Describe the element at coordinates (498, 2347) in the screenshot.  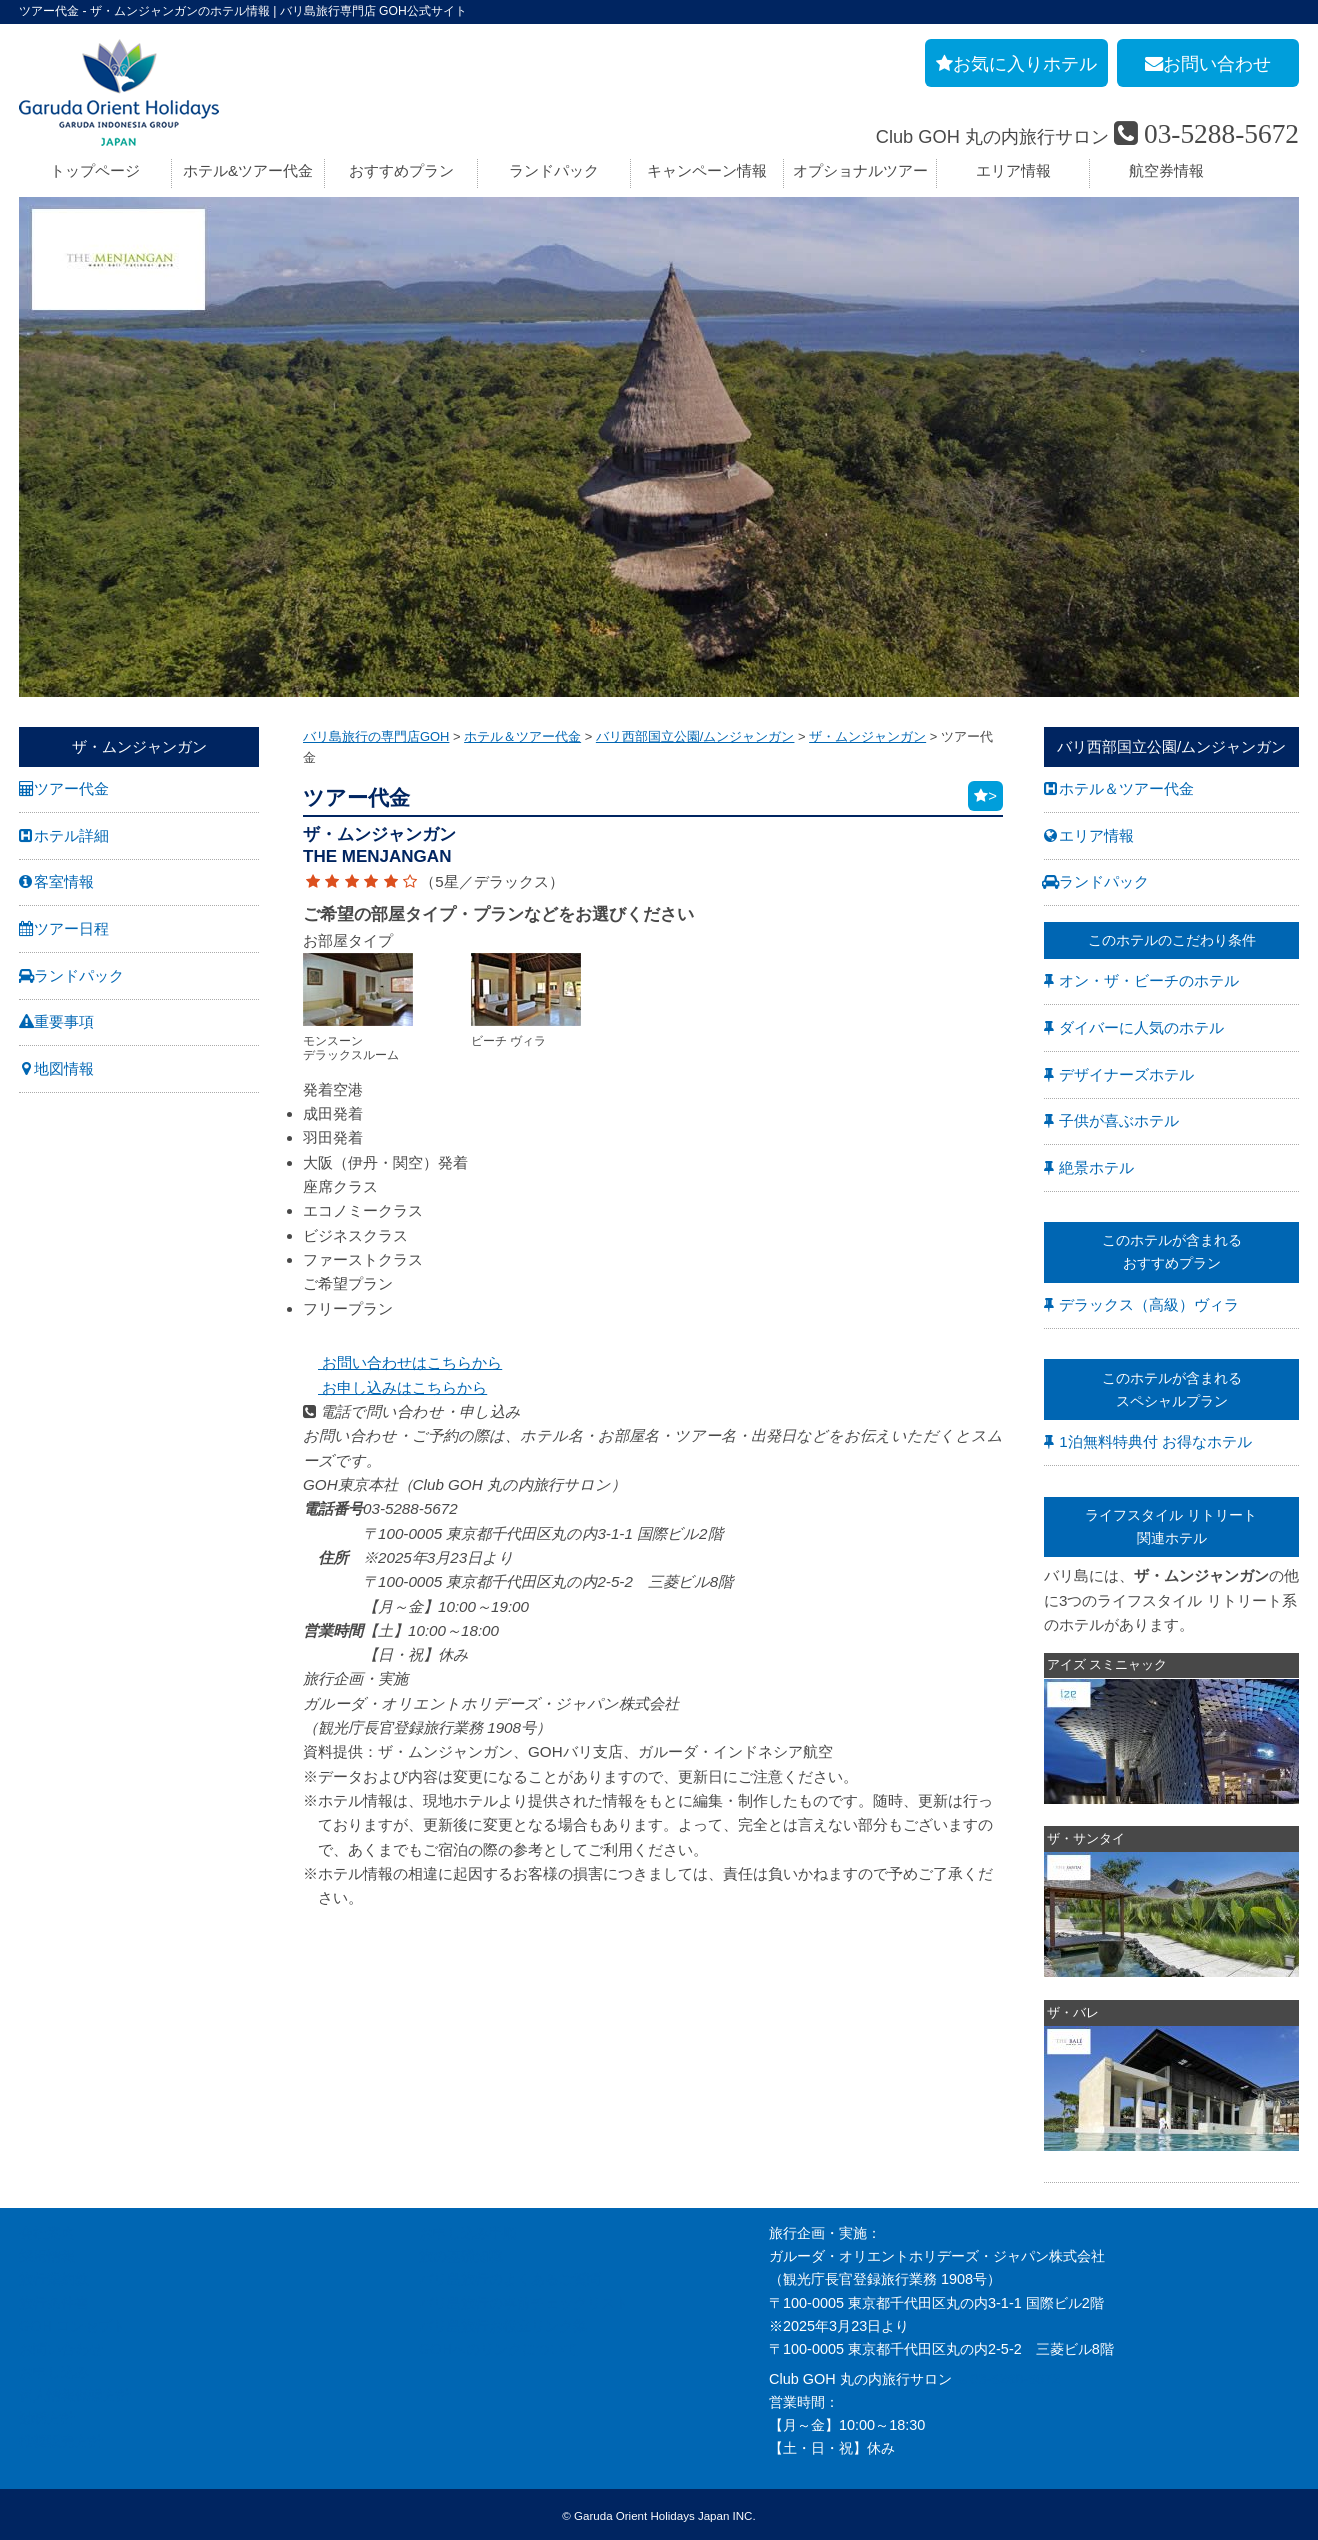
I see `GOHへのリンクについて` at that location.